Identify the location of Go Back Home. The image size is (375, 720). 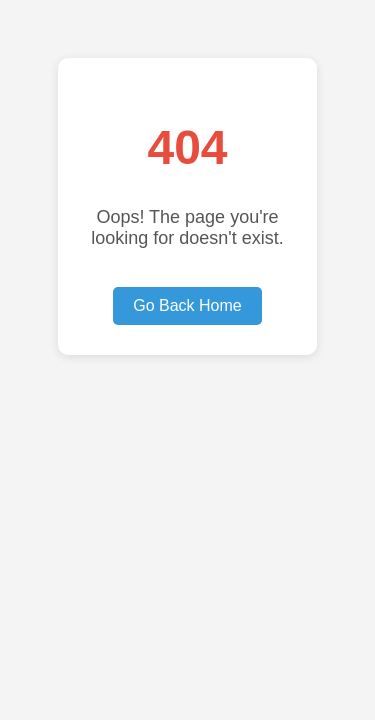
(187, 305).